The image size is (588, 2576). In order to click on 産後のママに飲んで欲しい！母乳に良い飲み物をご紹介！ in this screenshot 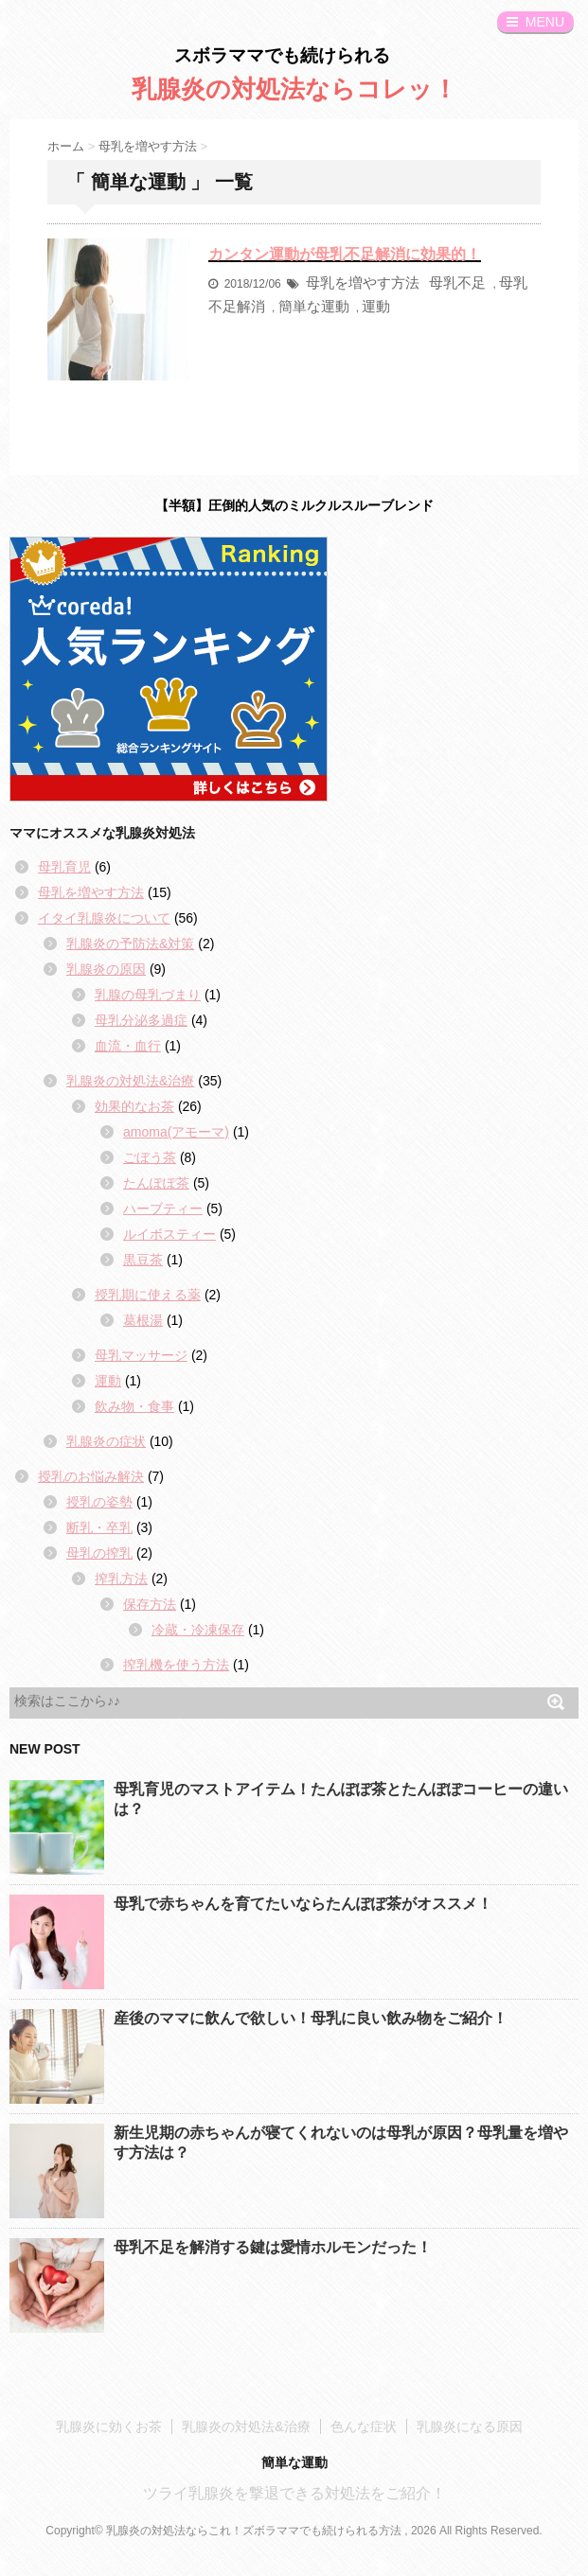, I will do `click(311, 2018)`.